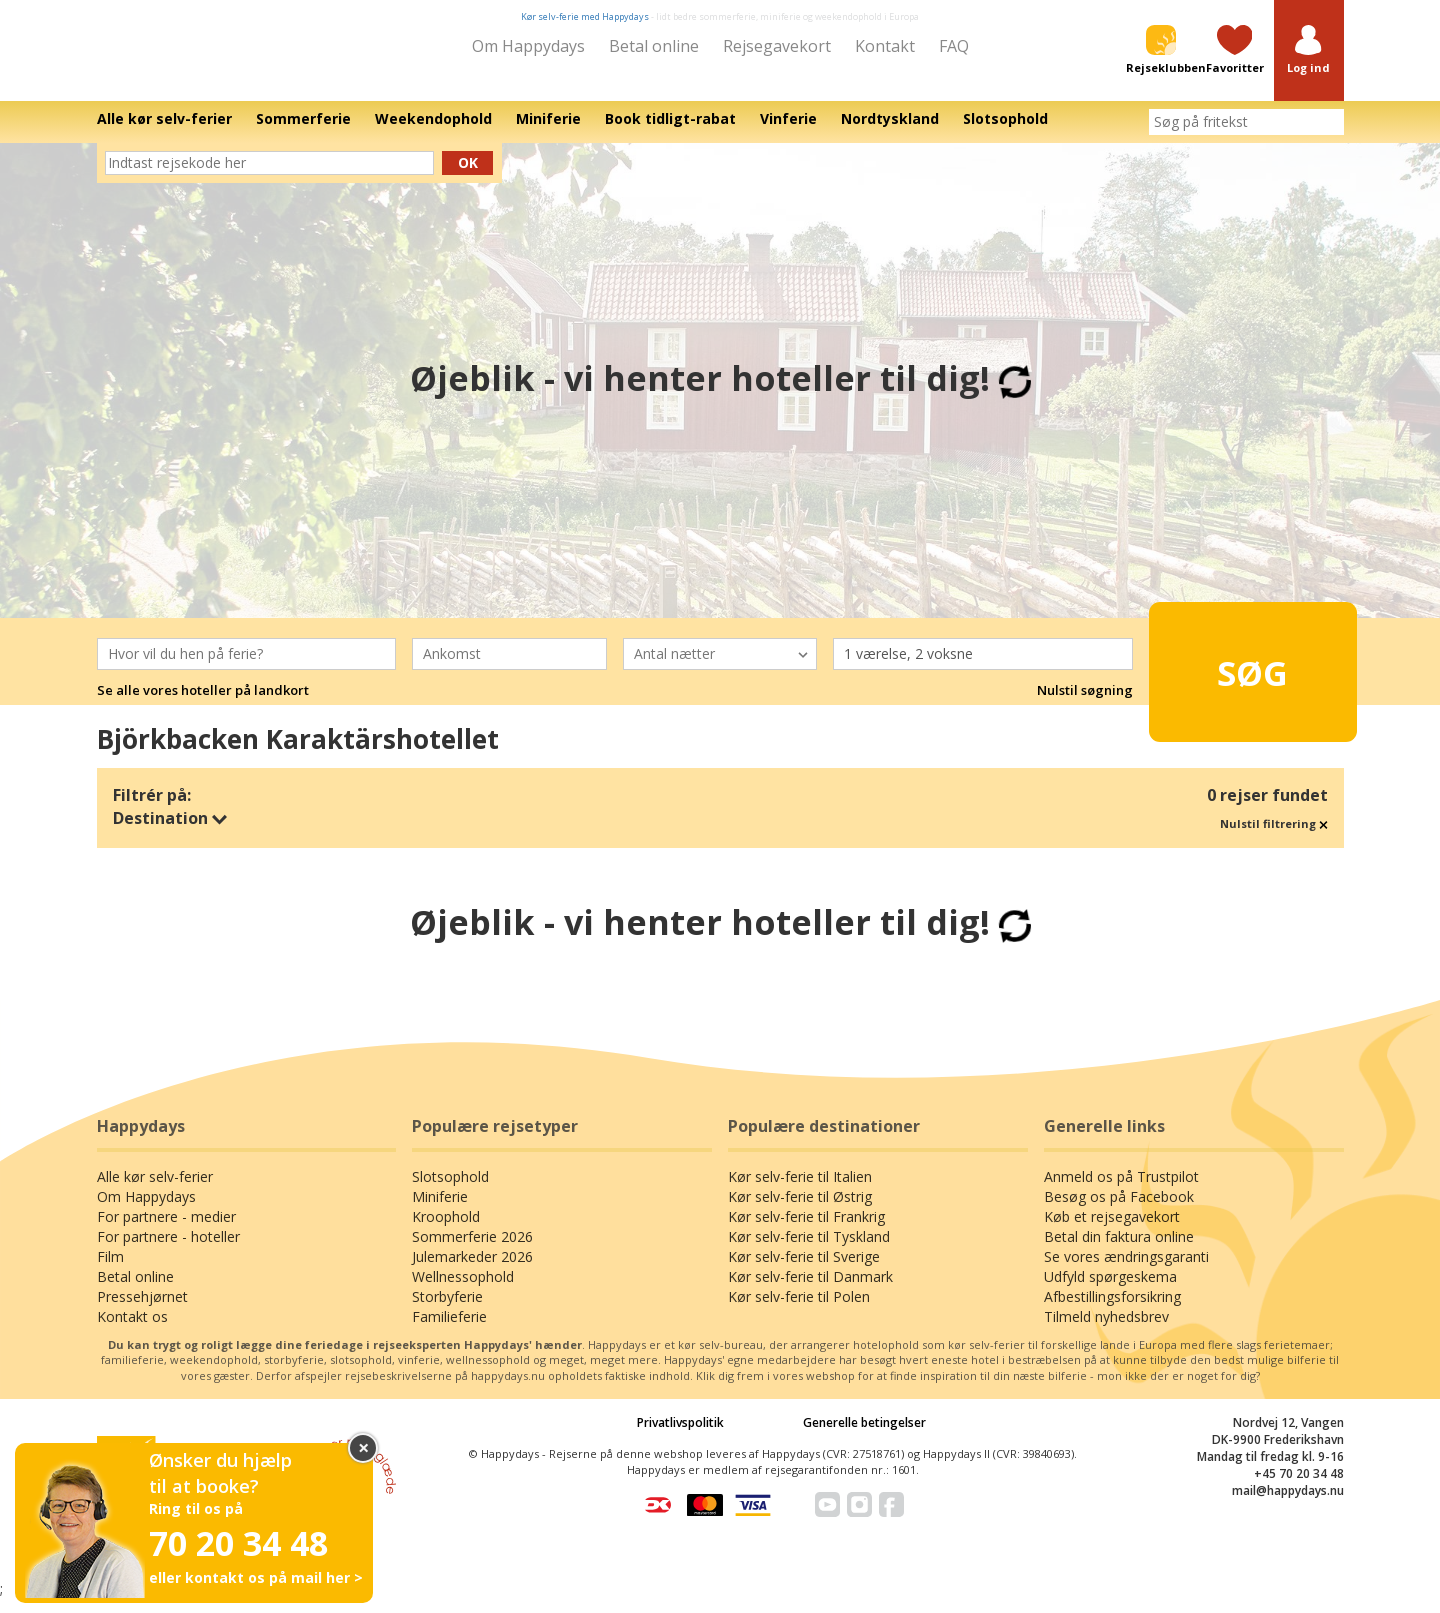  Describe the element at coordinates (1085, 704) in the screenshot. I see `Nulstil søgning` at that location.